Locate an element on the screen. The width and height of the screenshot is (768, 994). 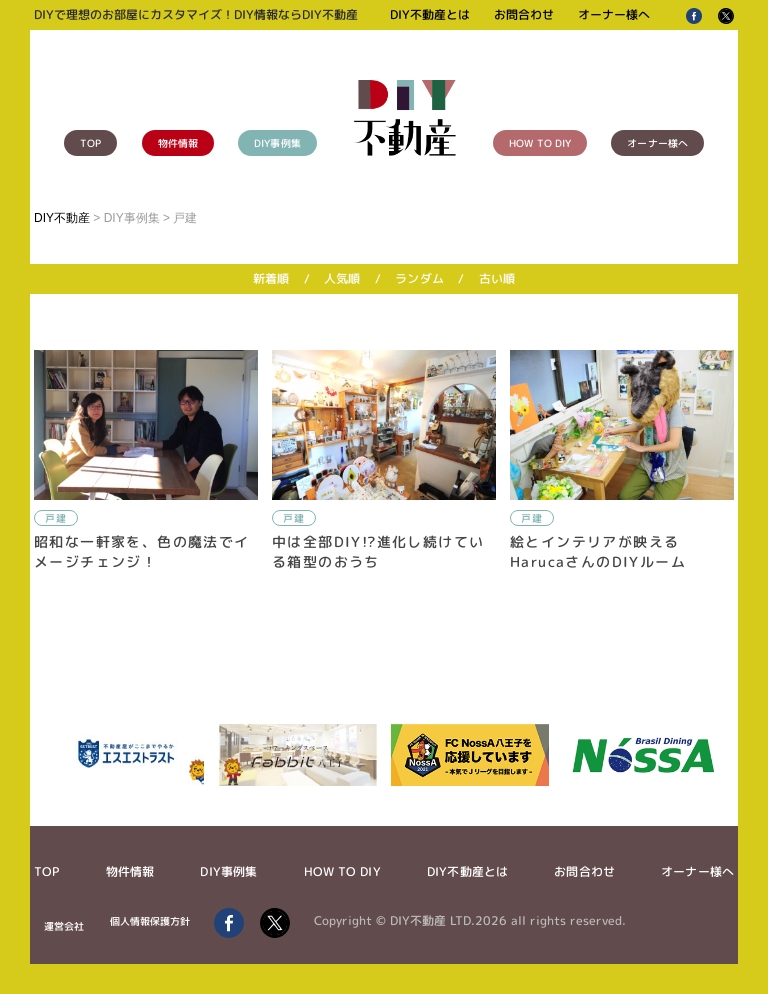
DIY不動産 is located at coordinates (62, 218).